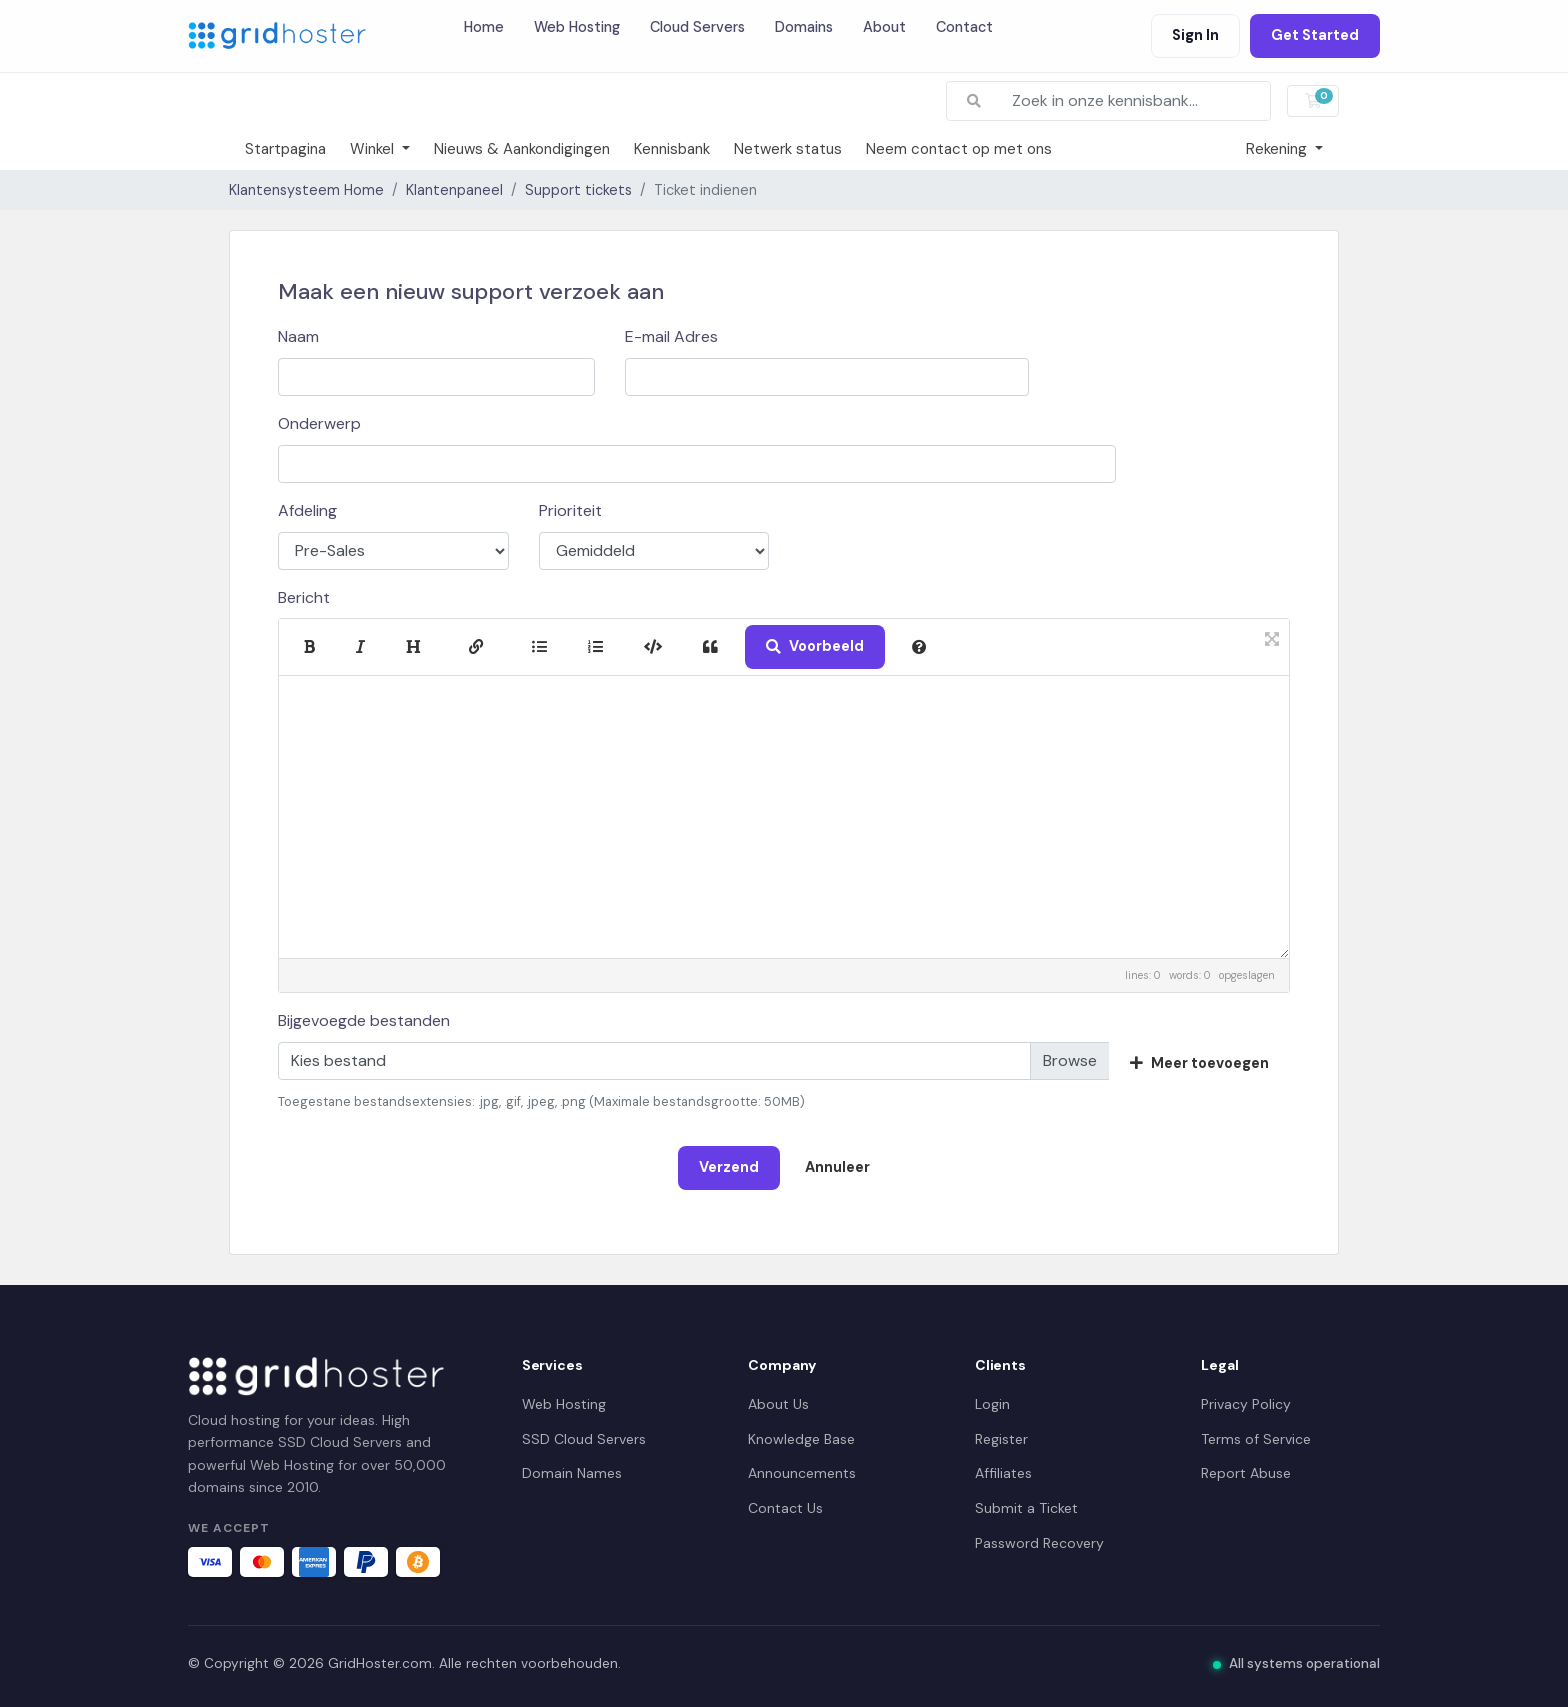 The height and width of the screenshot is (1707, 1568). What do you see at coordinates (307, 510) in the screenshot?
I see `Afdeling` at bounding box center [307, 510].